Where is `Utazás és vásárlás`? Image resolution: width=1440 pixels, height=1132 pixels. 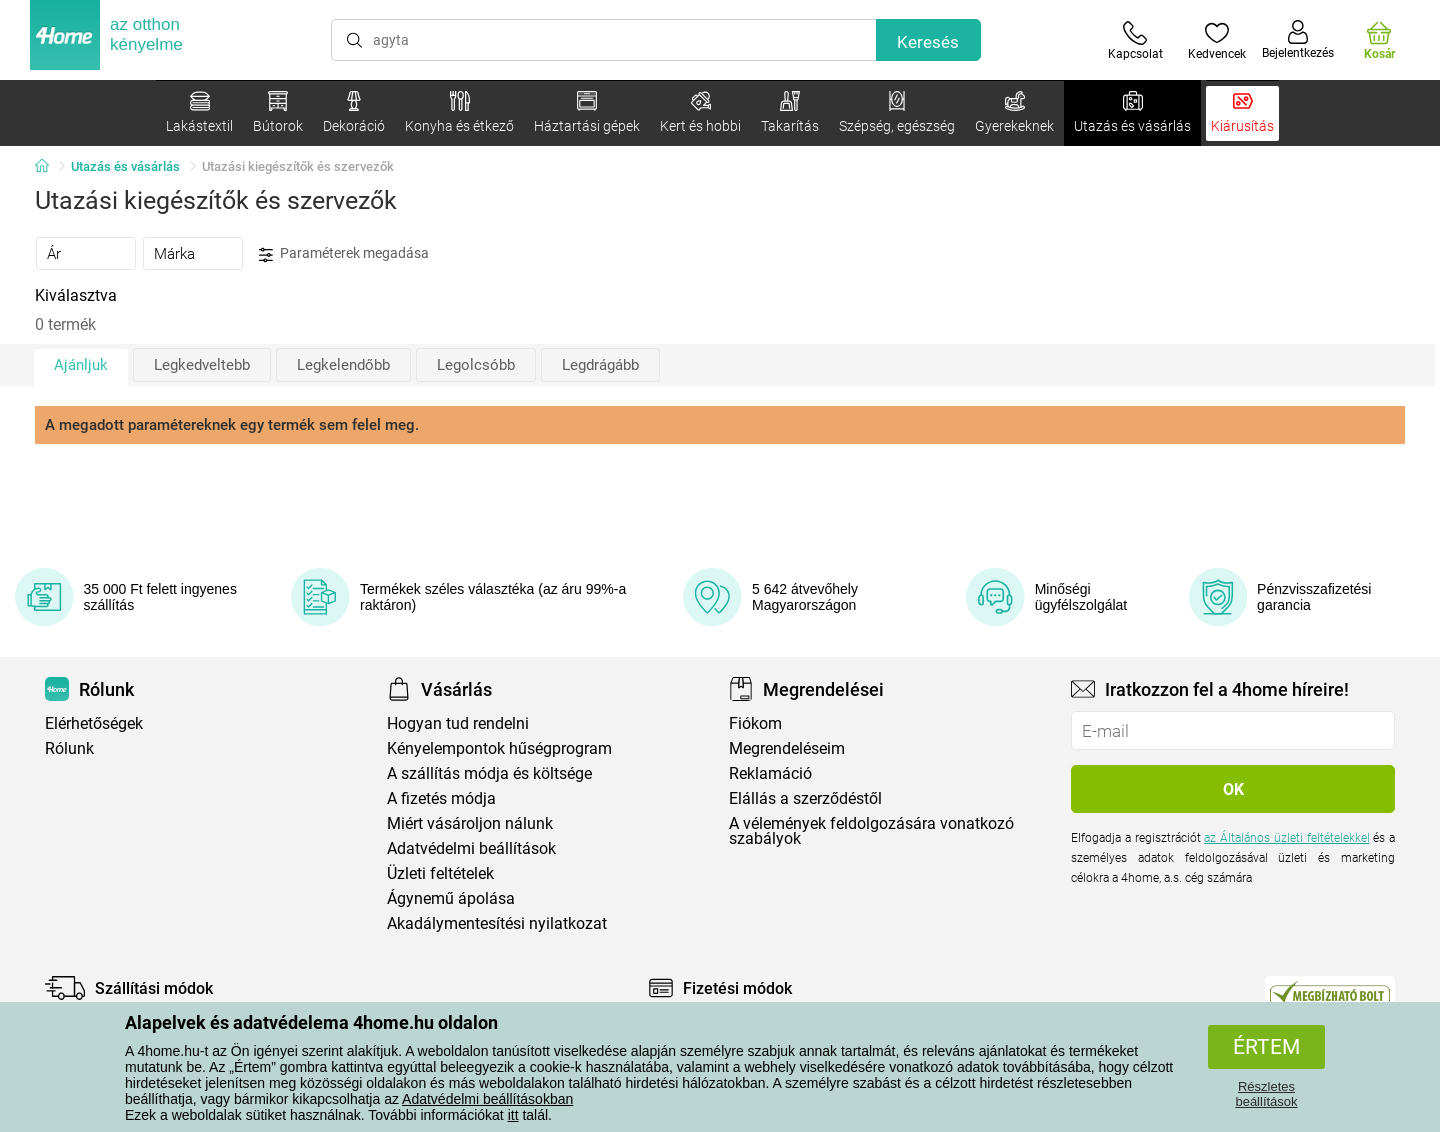 Utazás és vásárlás is located at coordinates (125, 166).